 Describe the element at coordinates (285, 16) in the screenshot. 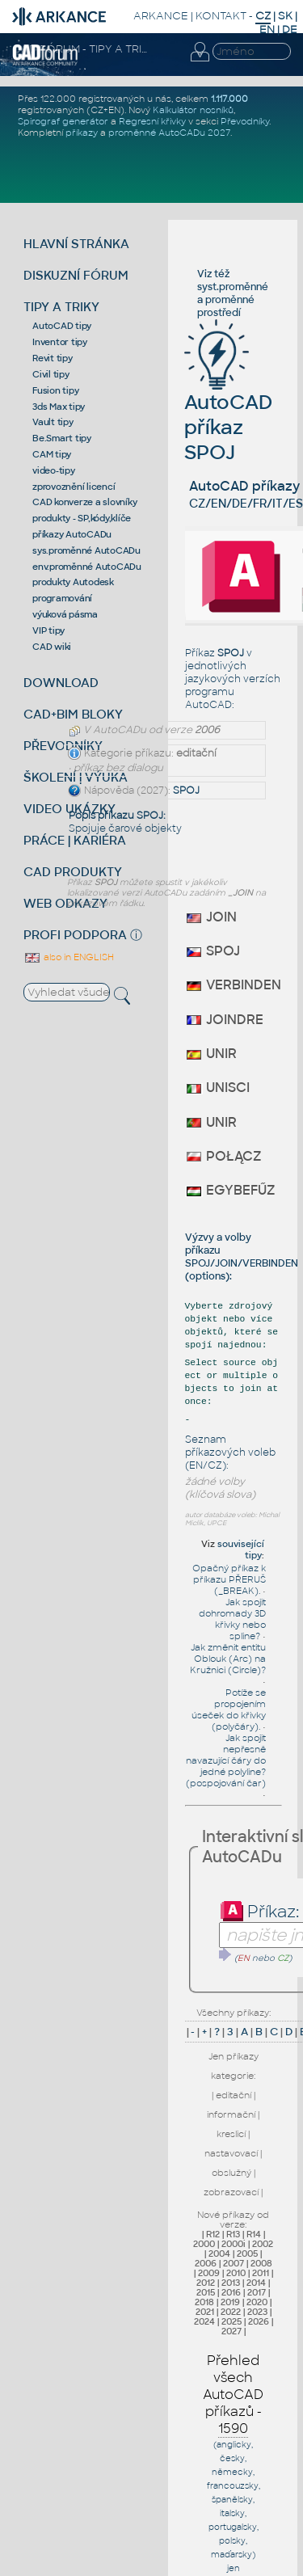

I see `SK` at that location.